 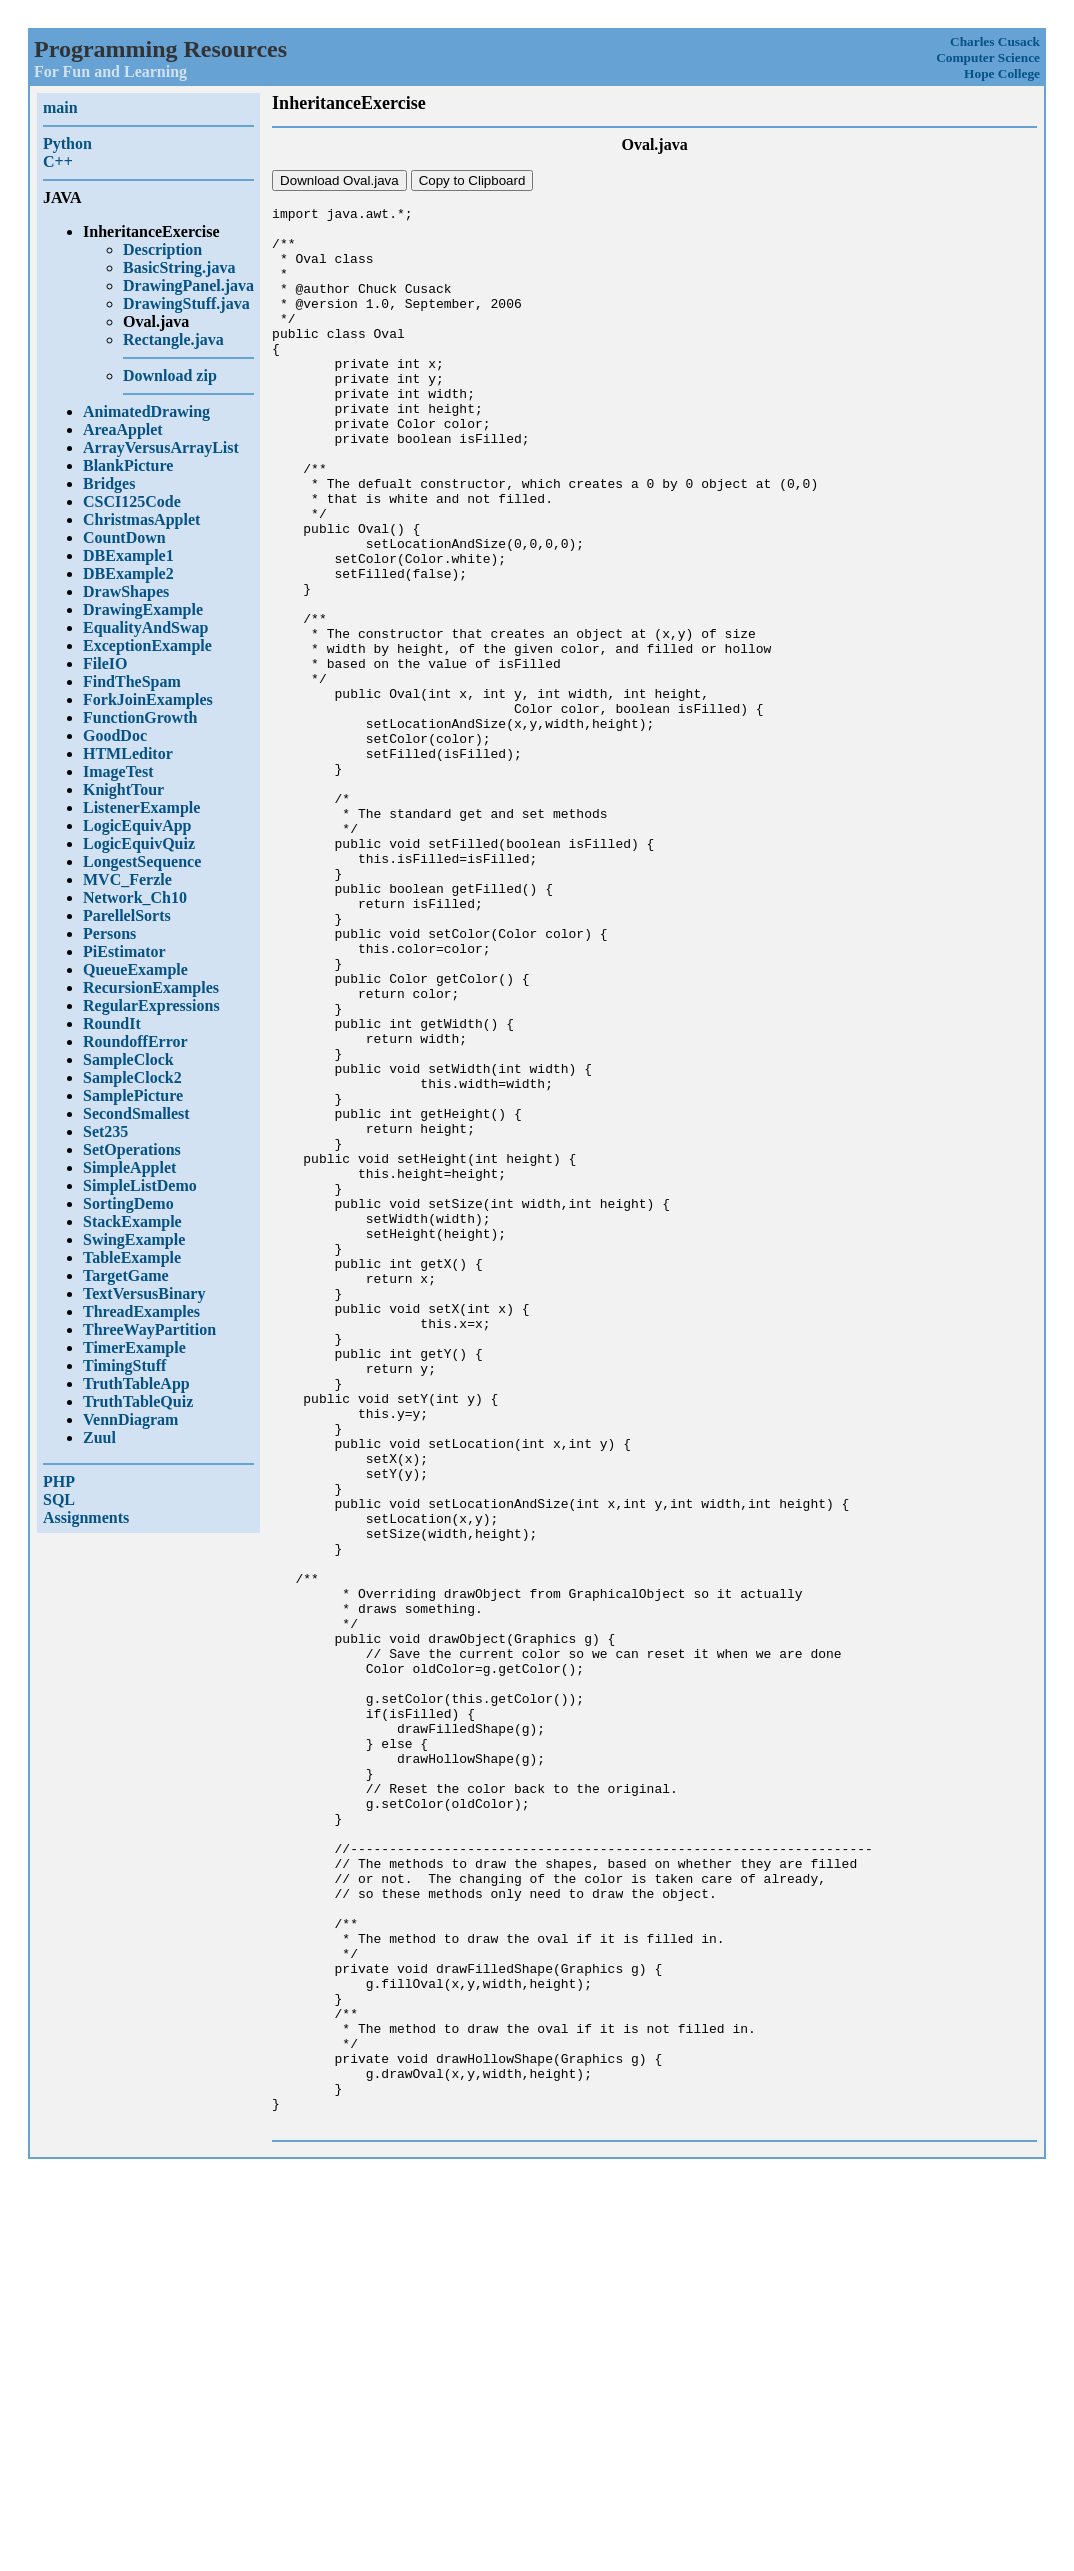 What do you see at coordinates (141, 519) in the screenshot?
I see `ChristmasApplet` at bounding box center [141, 519].